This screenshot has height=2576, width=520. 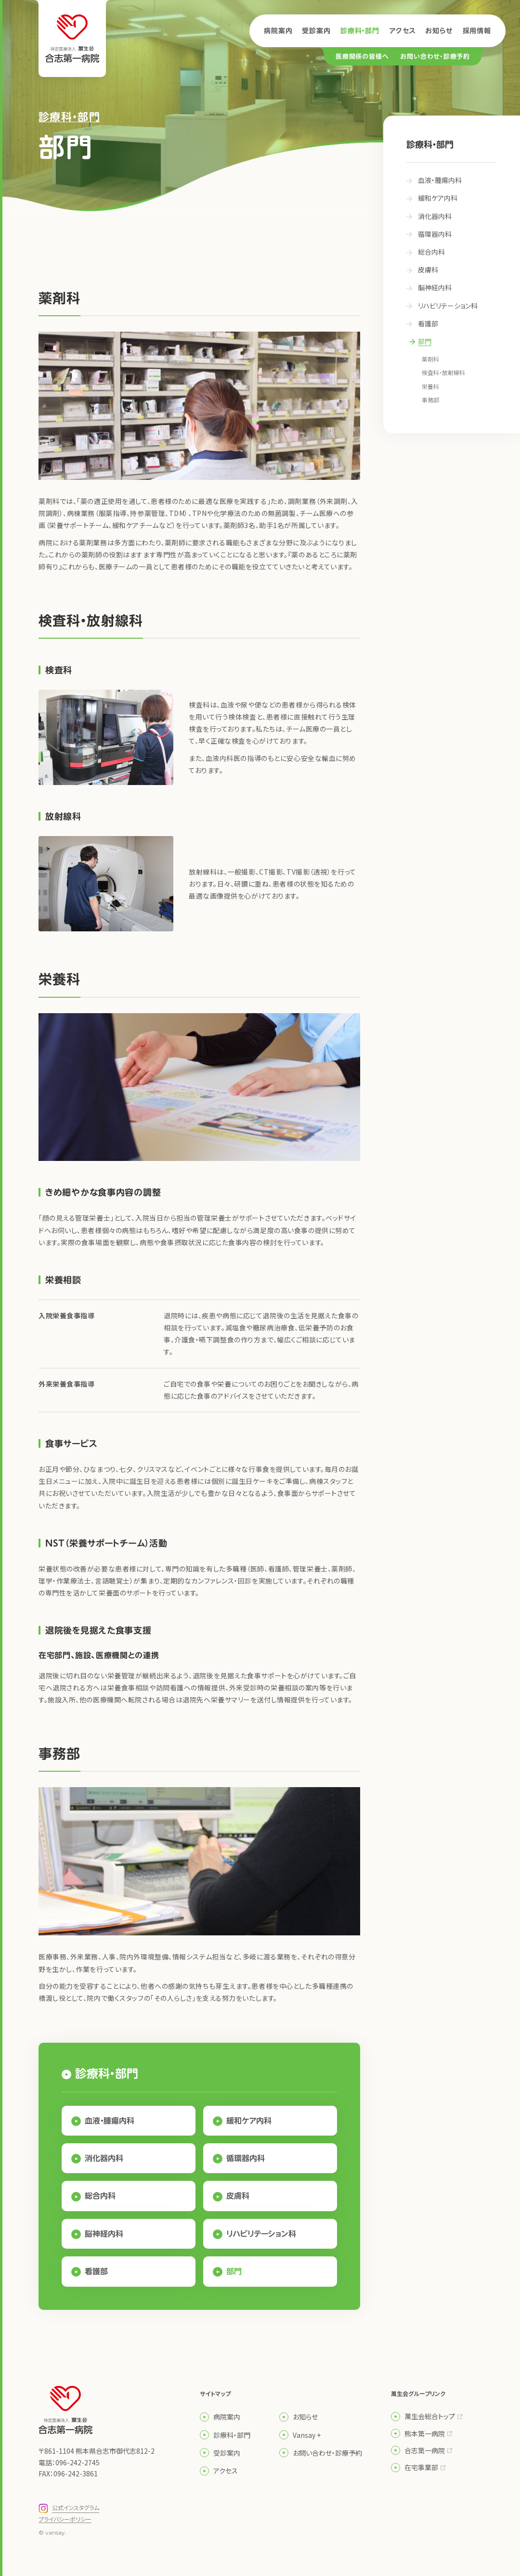 I want to click on 看護部, so click(x=96, y=2271).